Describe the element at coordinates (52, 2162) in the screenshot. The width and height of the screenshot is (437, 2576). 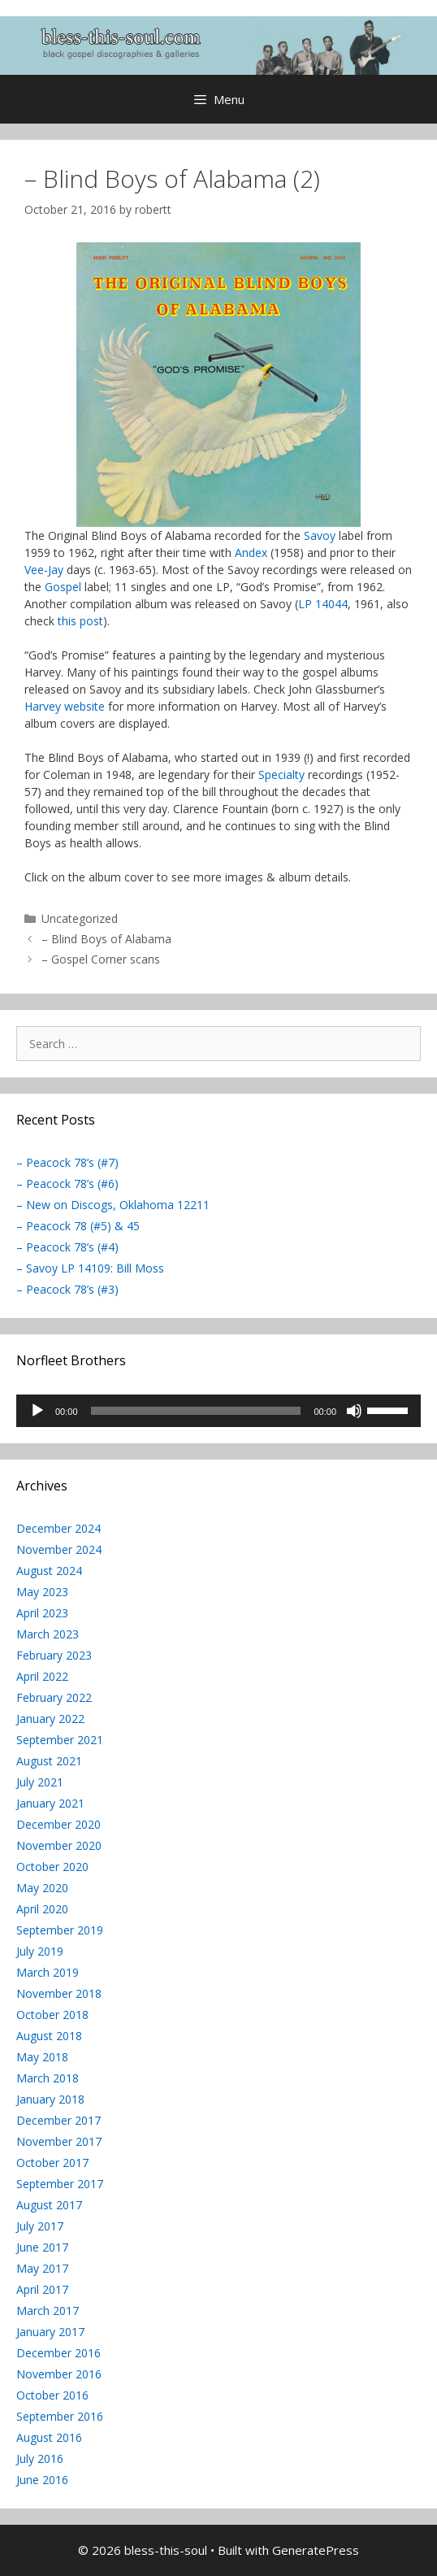
I see `October 2017` at that location.